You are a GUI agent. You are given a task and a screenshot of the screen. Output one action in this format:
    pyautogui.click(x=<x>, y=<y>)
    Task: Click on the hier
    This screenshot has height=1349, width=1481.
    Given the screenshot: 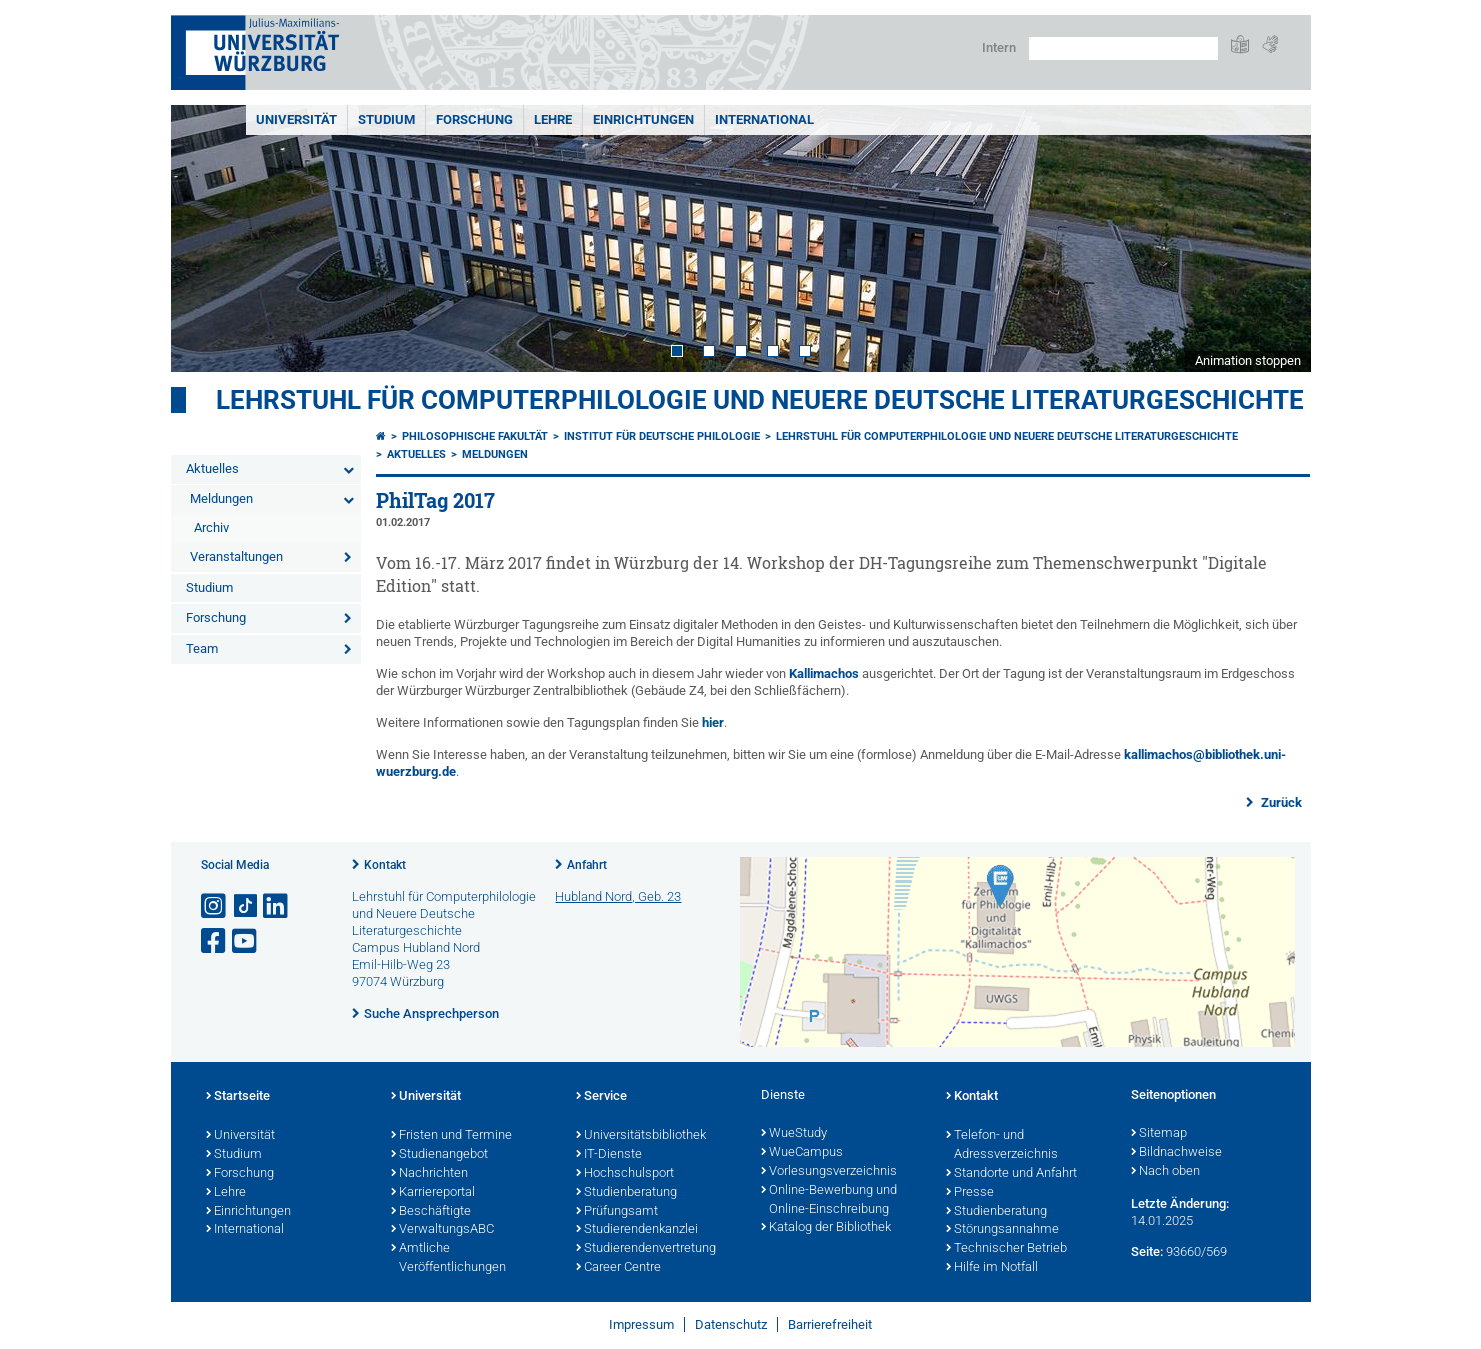 What is the action you would take?
    pyautogui.click(x=713, y=722)
    